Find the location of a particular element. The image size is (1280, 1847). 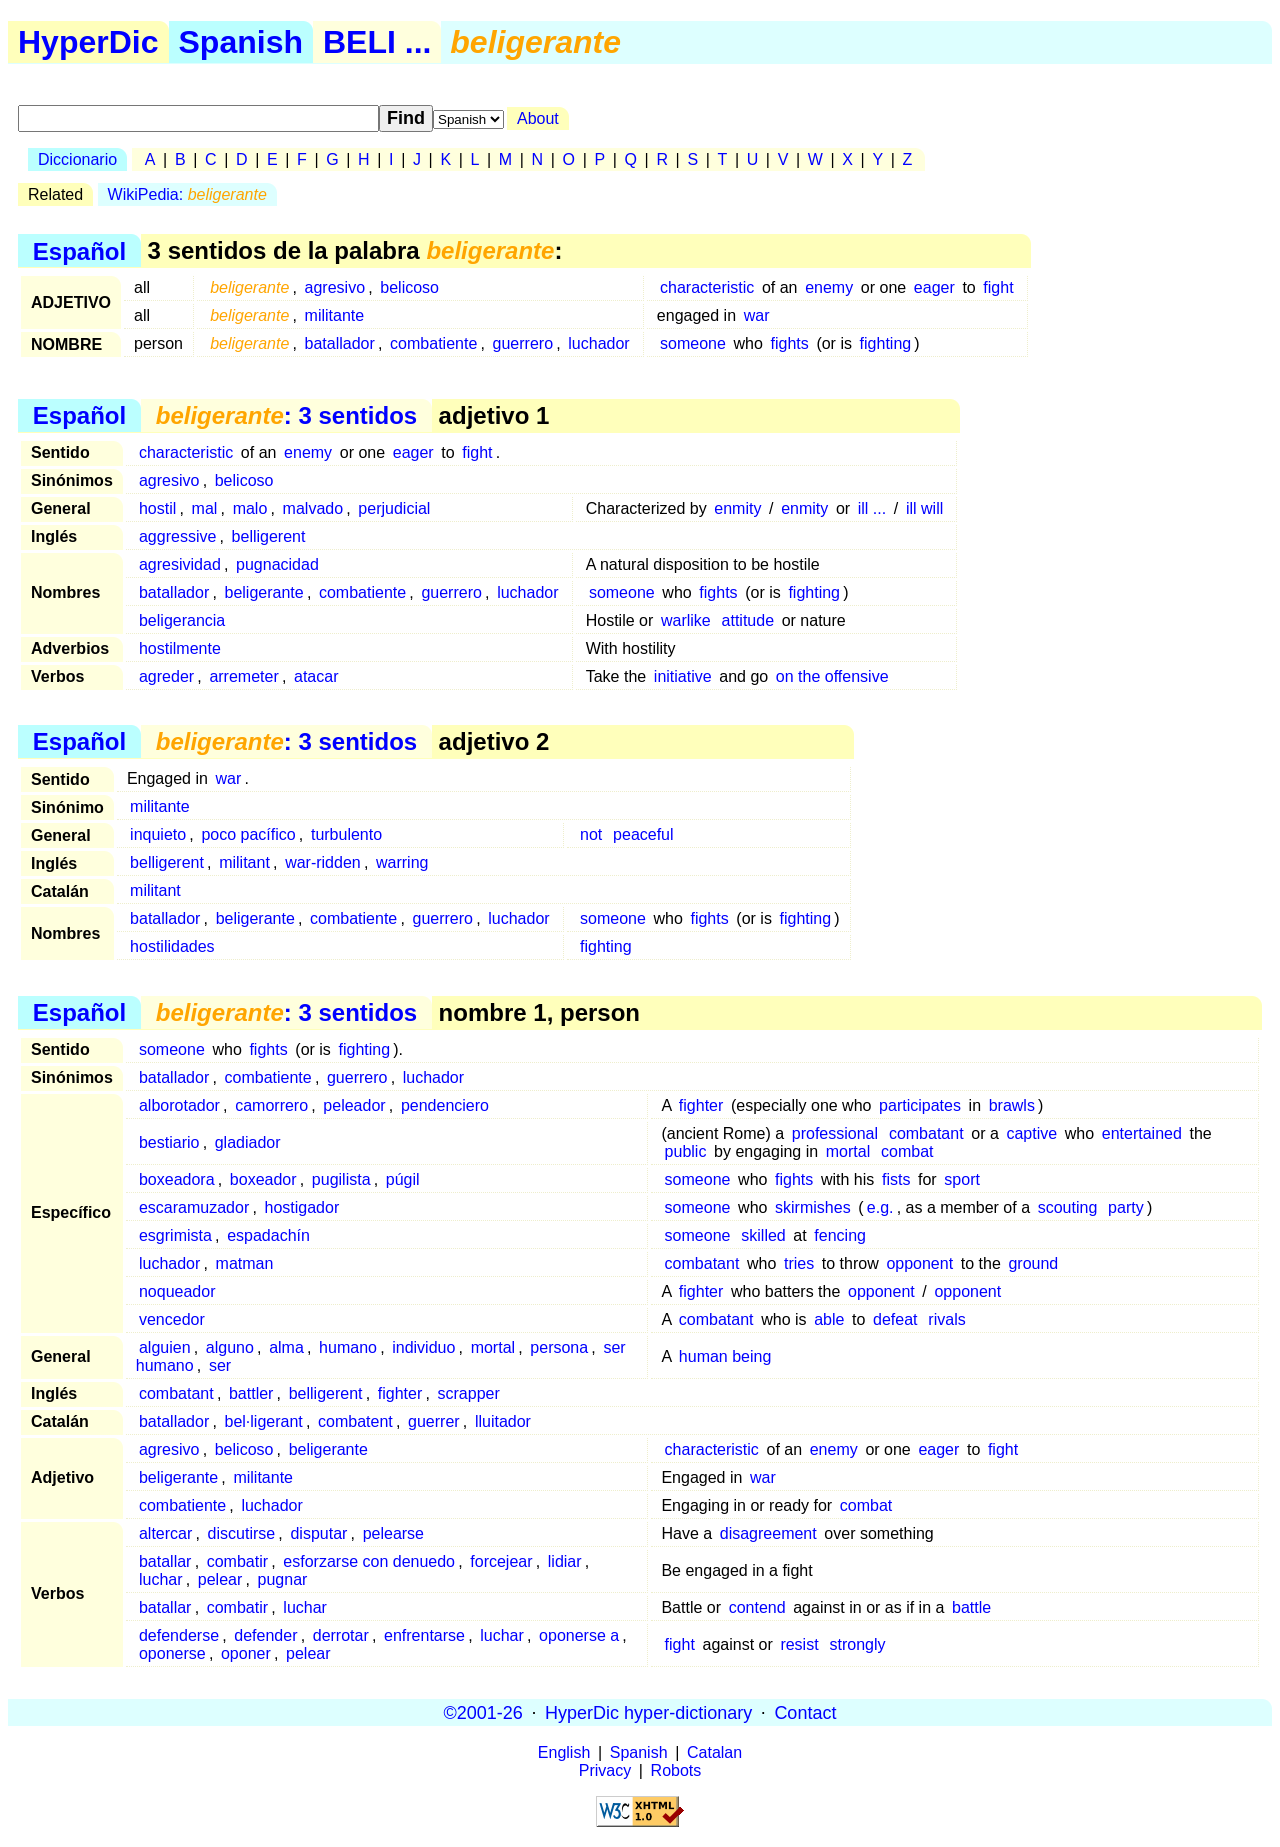

fights is located at coordinates (790, 343).